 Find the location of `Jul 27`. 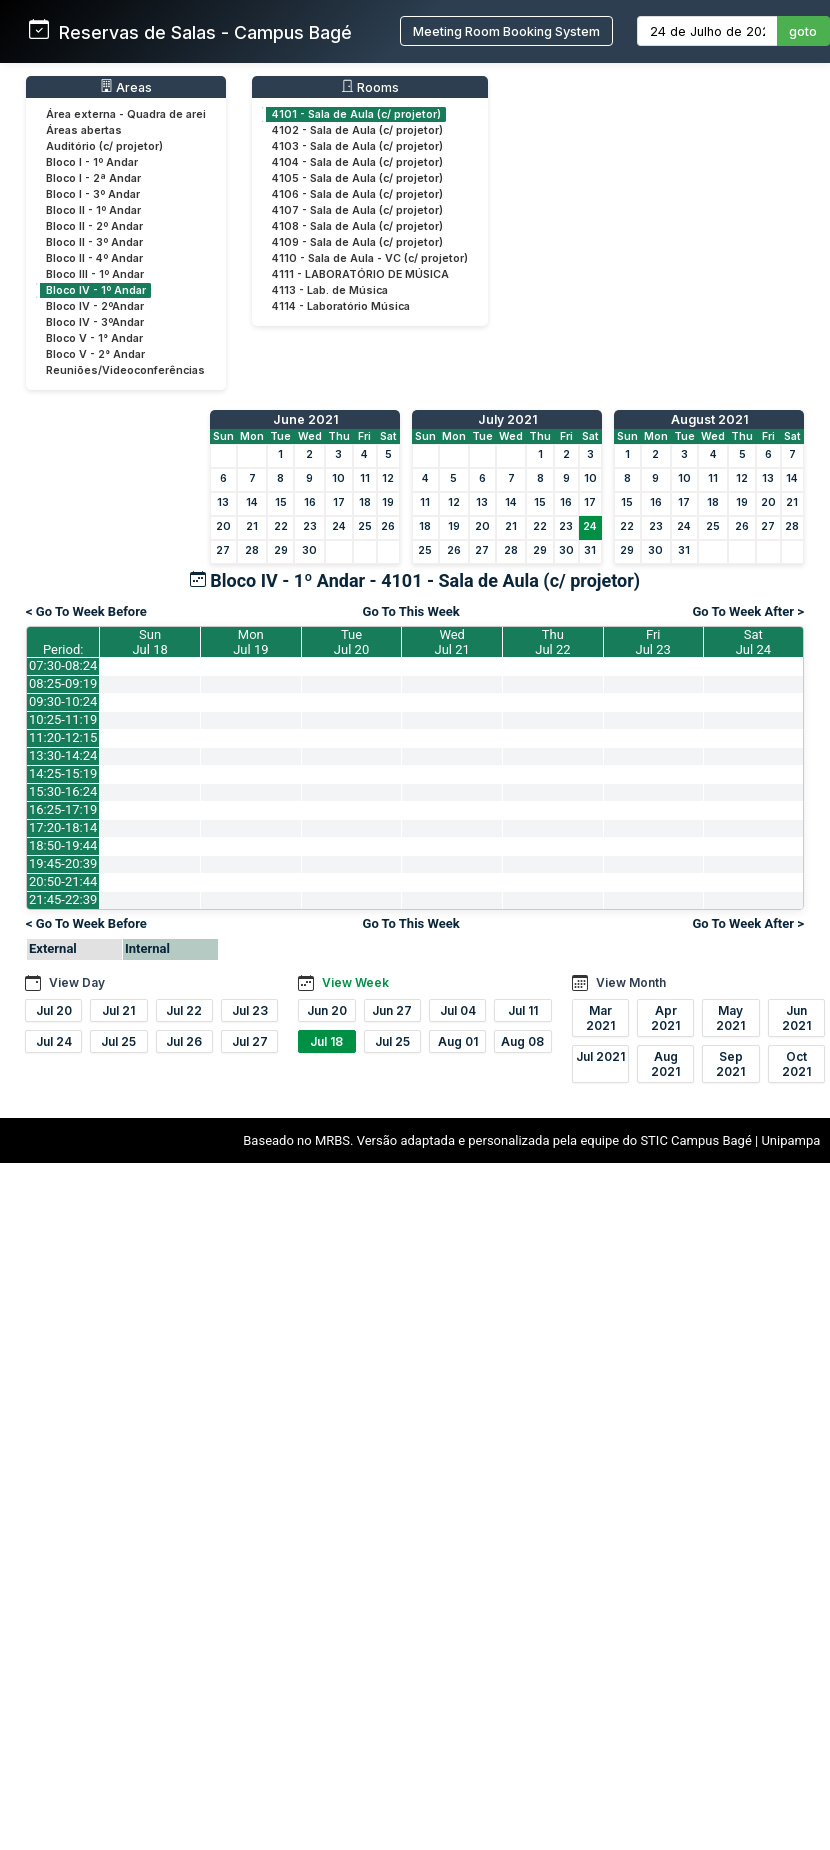

Jul 27 is located at coordinates (250, 1041).